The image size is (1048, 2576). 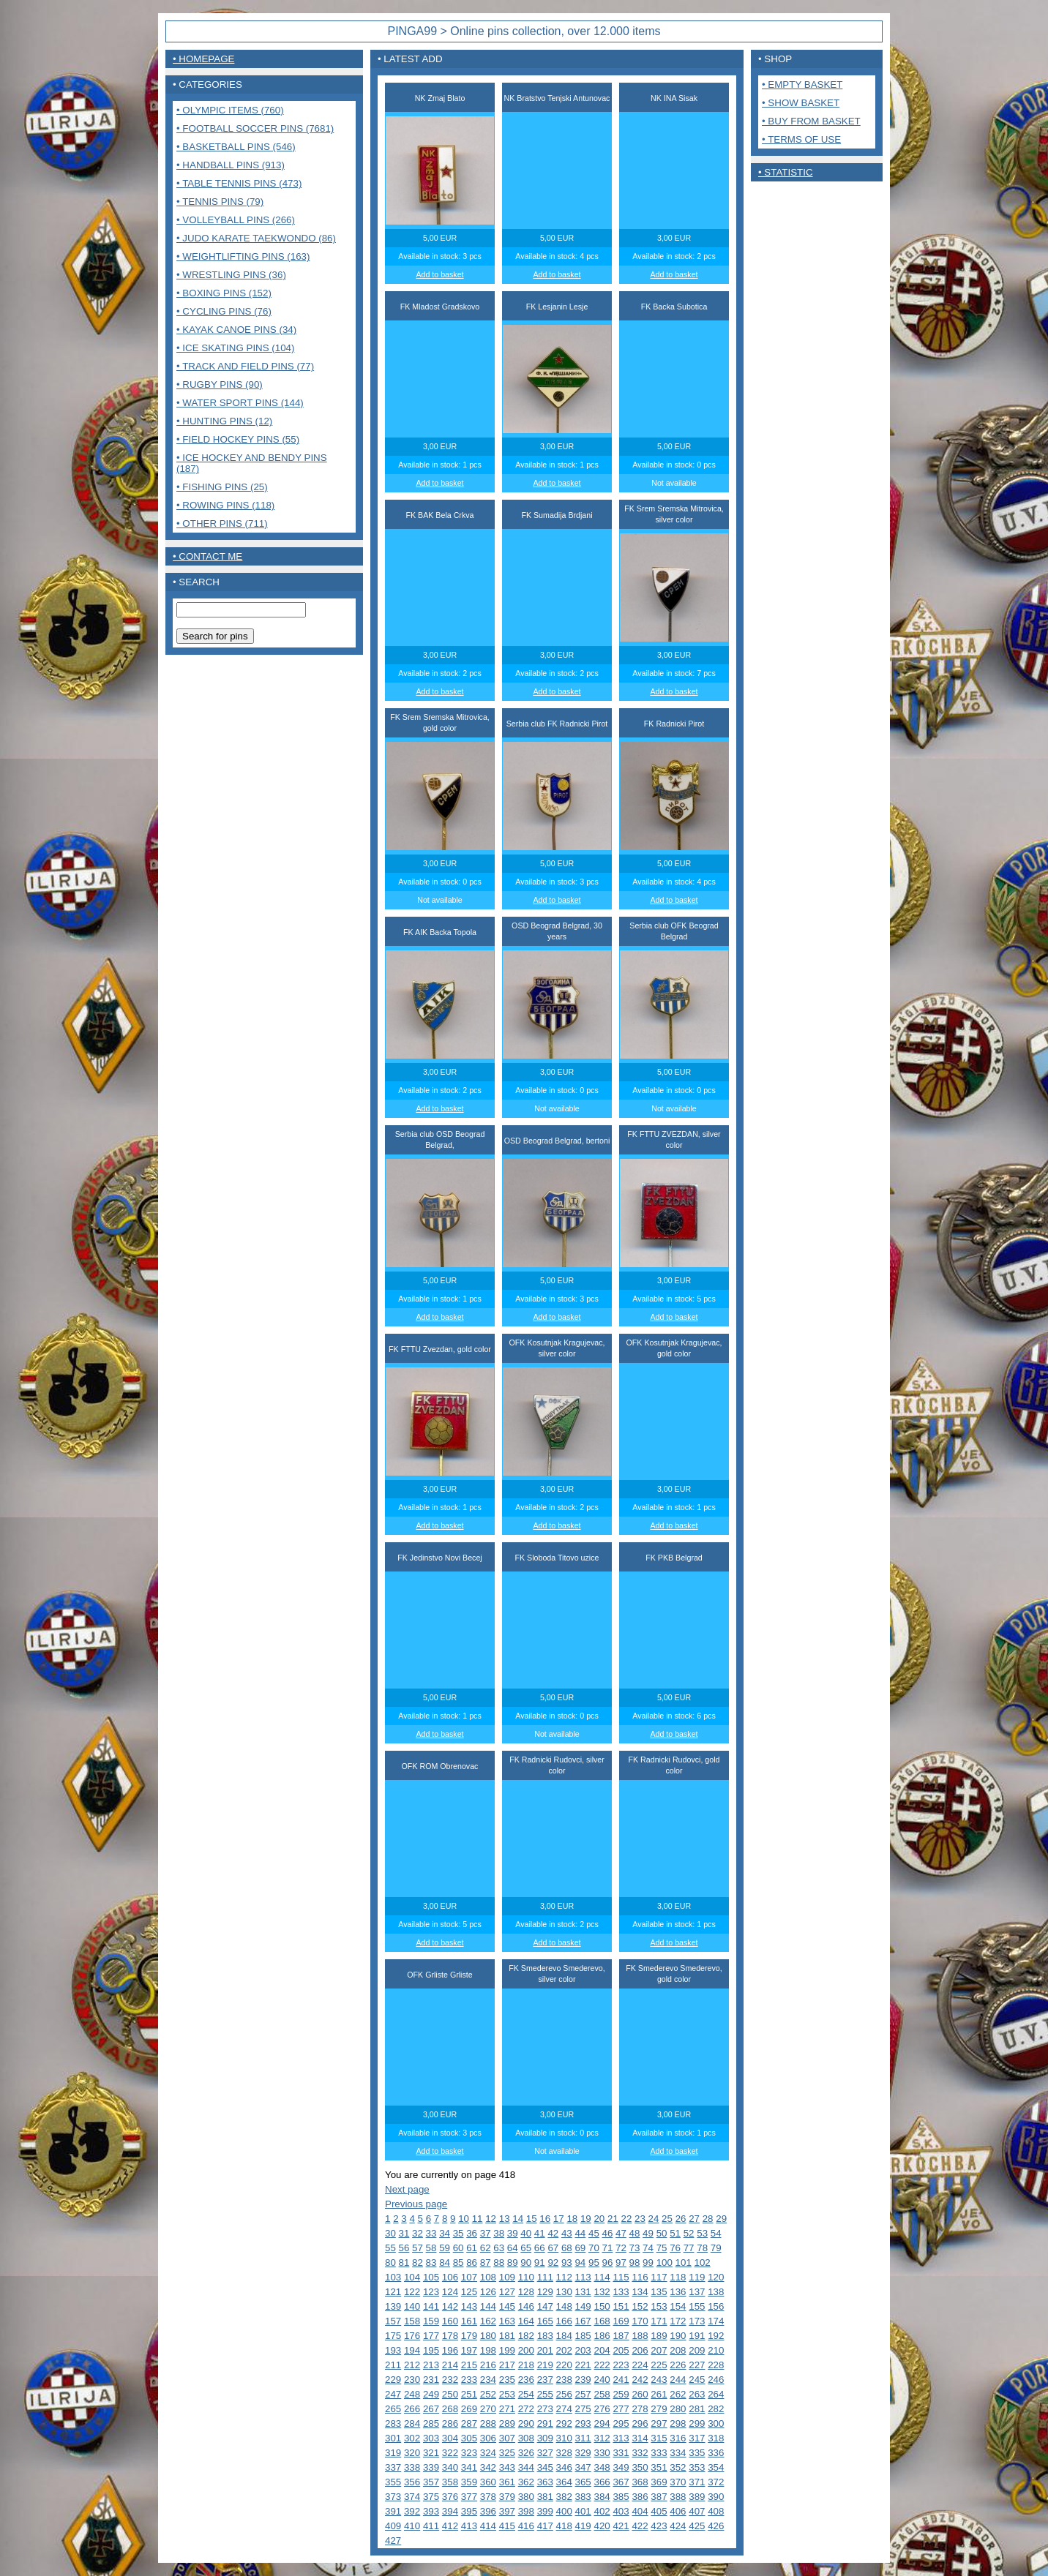 What do you see at coordinates (661, 2233) in the screenshot?
I see `50` at bounding box center [661, 2233].